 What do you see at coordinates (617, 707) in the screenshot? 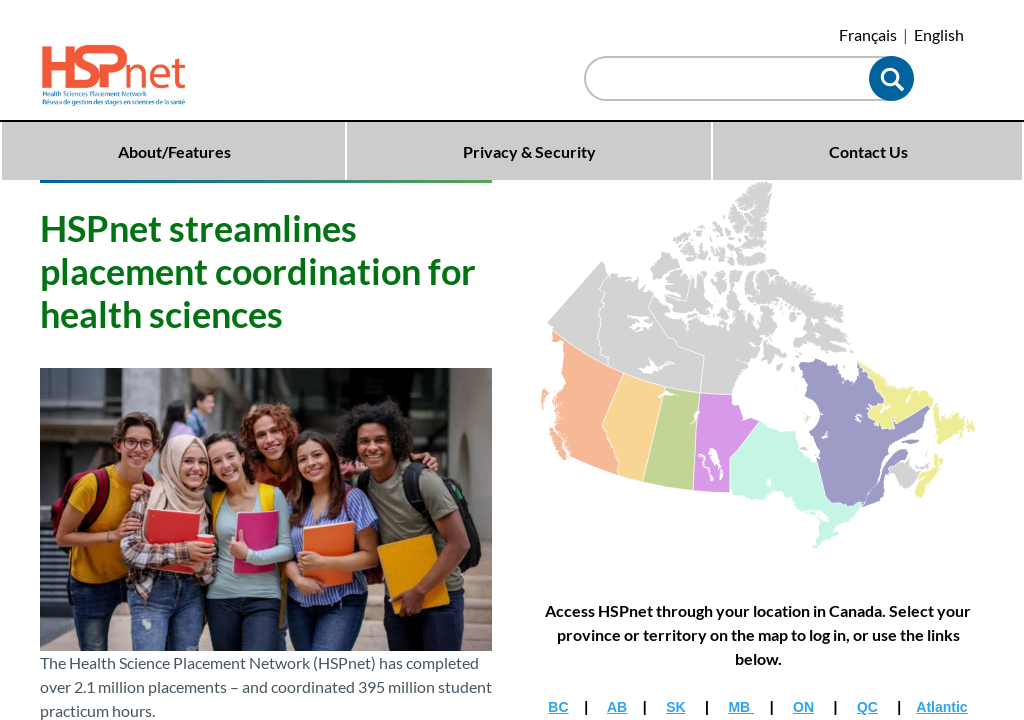
I see `AB` at bounding box center [617, 707].